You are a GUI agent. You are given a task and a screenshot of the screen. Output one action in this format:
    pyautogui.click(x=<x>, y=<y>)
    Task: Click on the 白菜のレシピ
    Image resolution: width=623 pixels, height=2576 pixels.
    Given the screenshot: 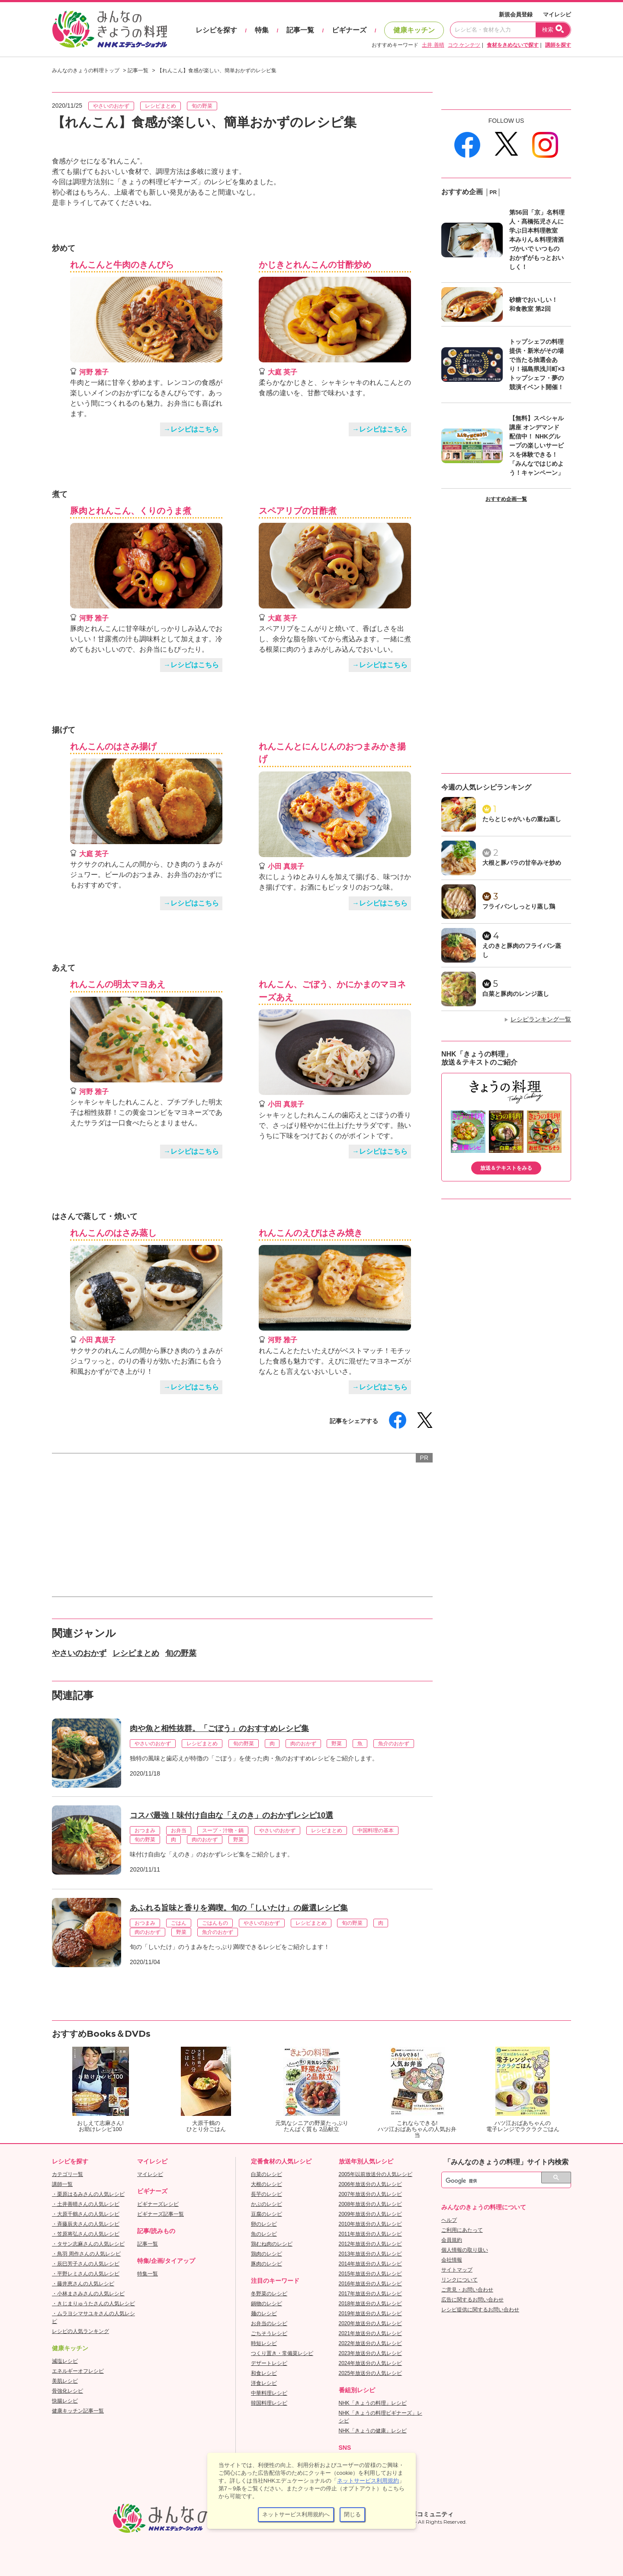 What is the action you would take?
    pyautogui.click(x=266, y=2174)
    